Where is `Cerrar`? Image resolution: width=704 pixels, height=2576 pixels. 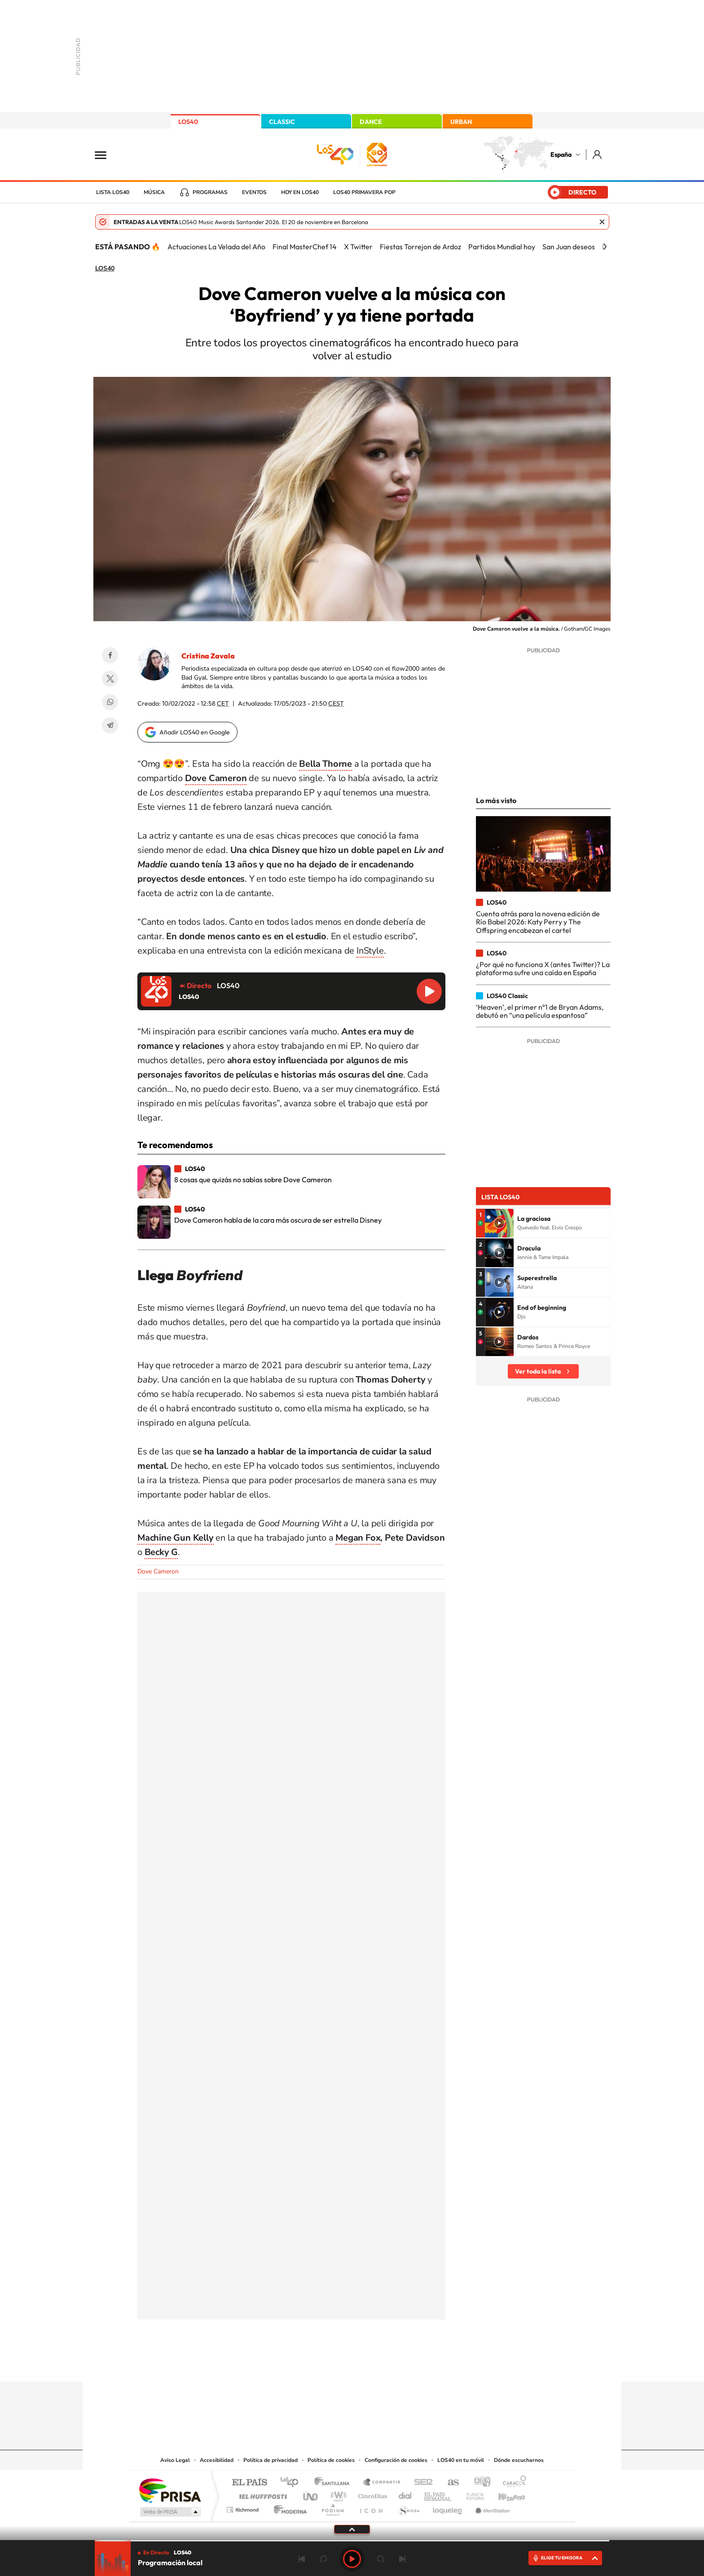
Cerrar is located at coordinates (602, 221).